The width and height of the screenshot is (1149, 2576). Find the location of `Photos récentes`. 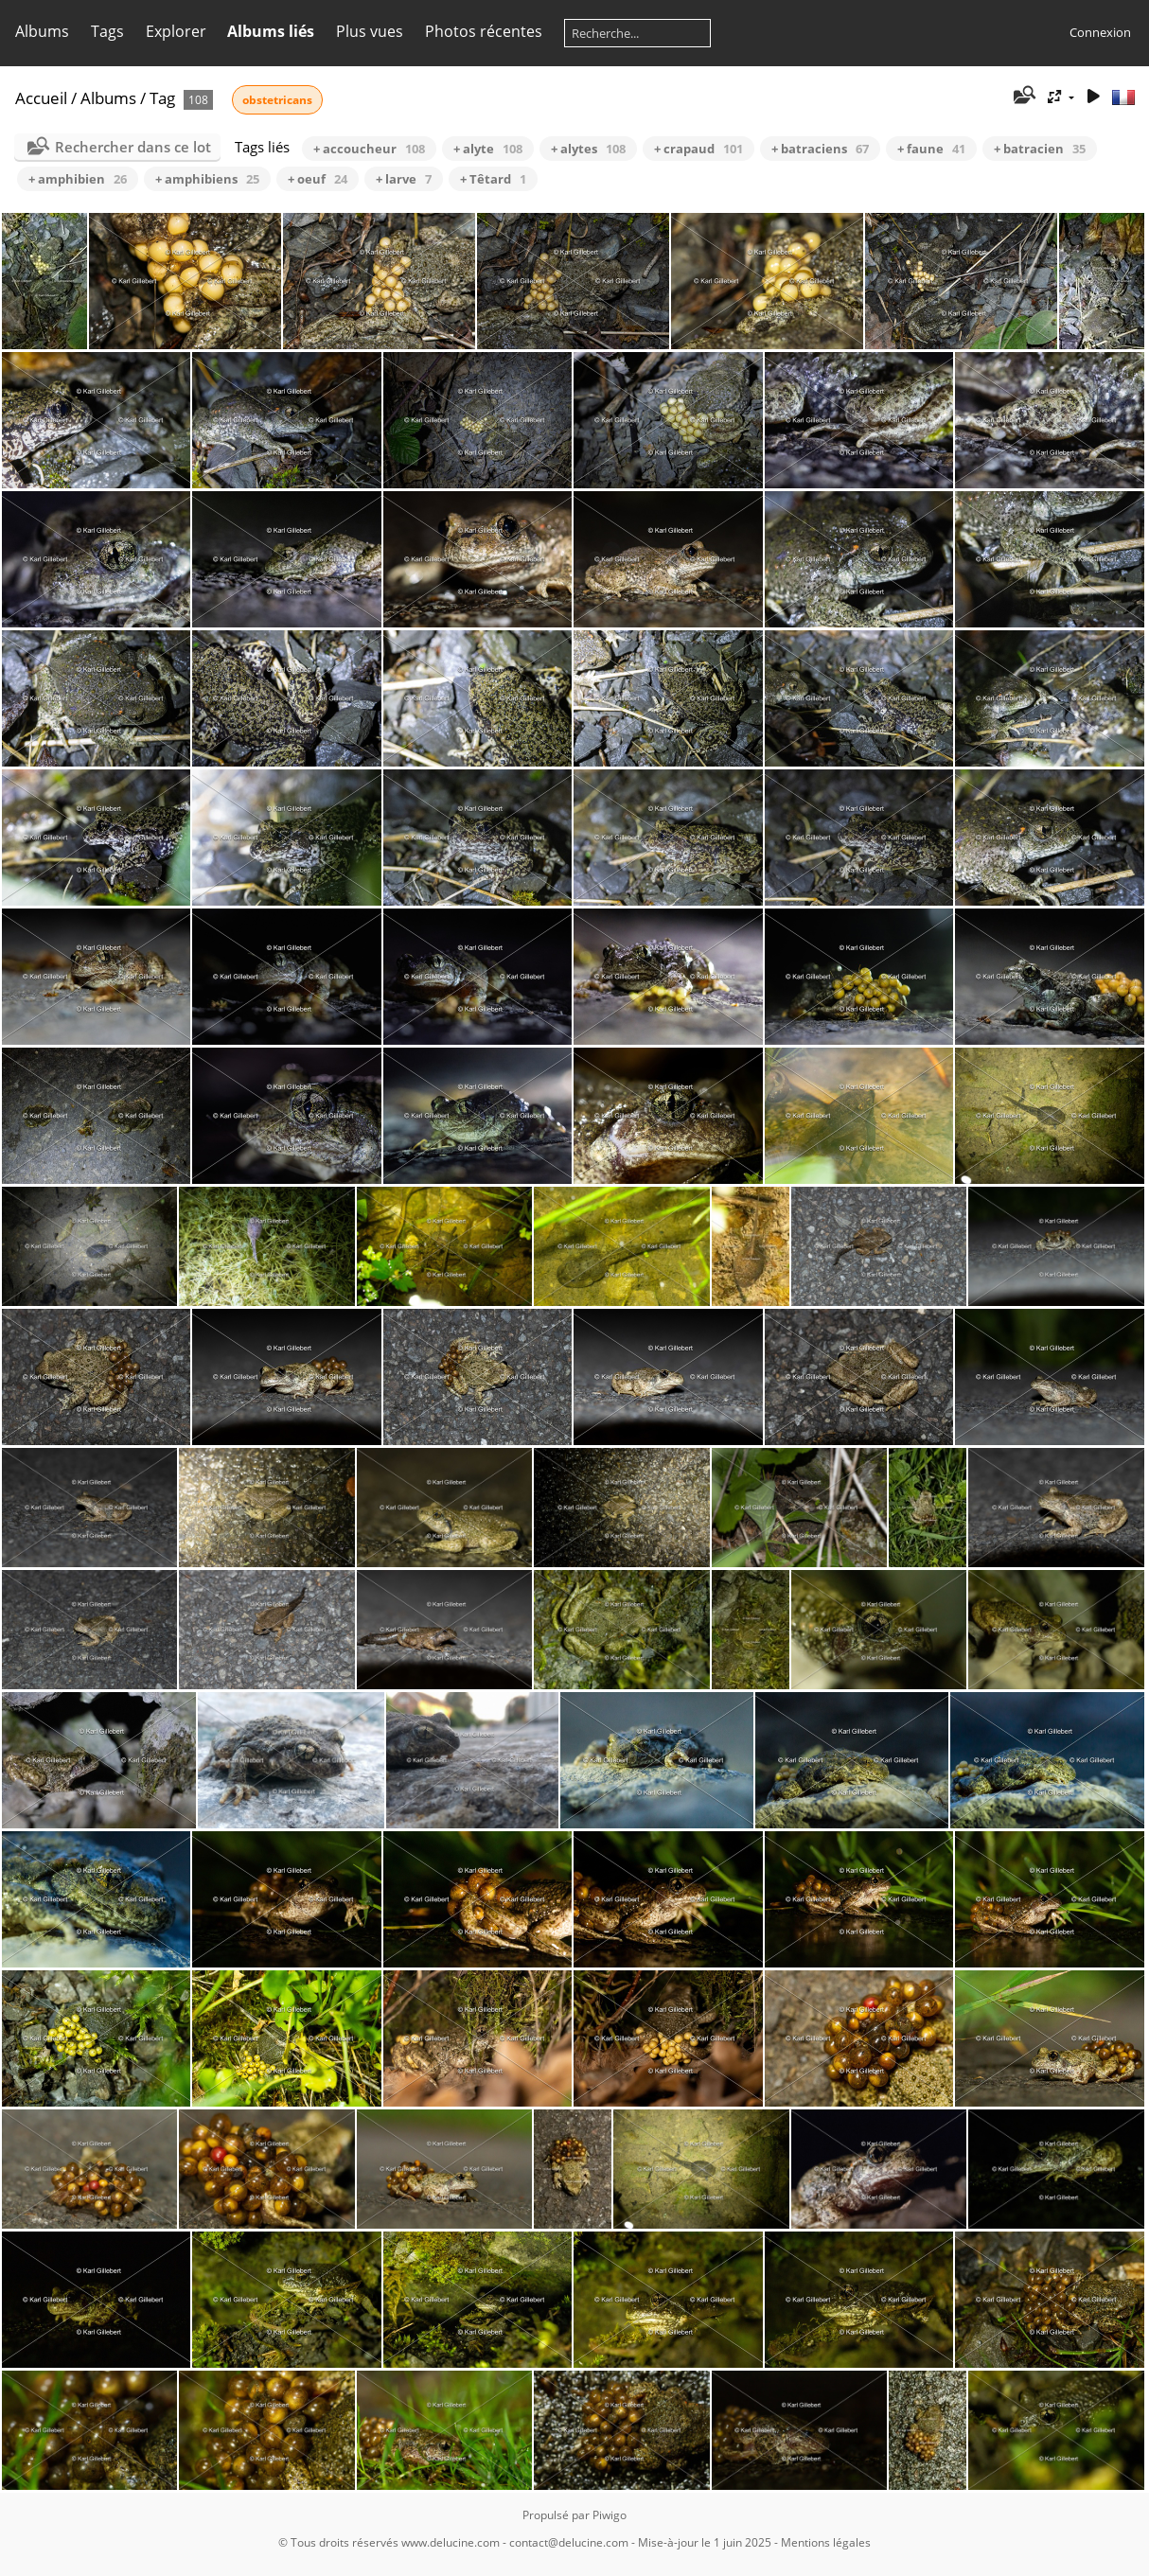

Photos récentes is located at coordinates (483, 31).